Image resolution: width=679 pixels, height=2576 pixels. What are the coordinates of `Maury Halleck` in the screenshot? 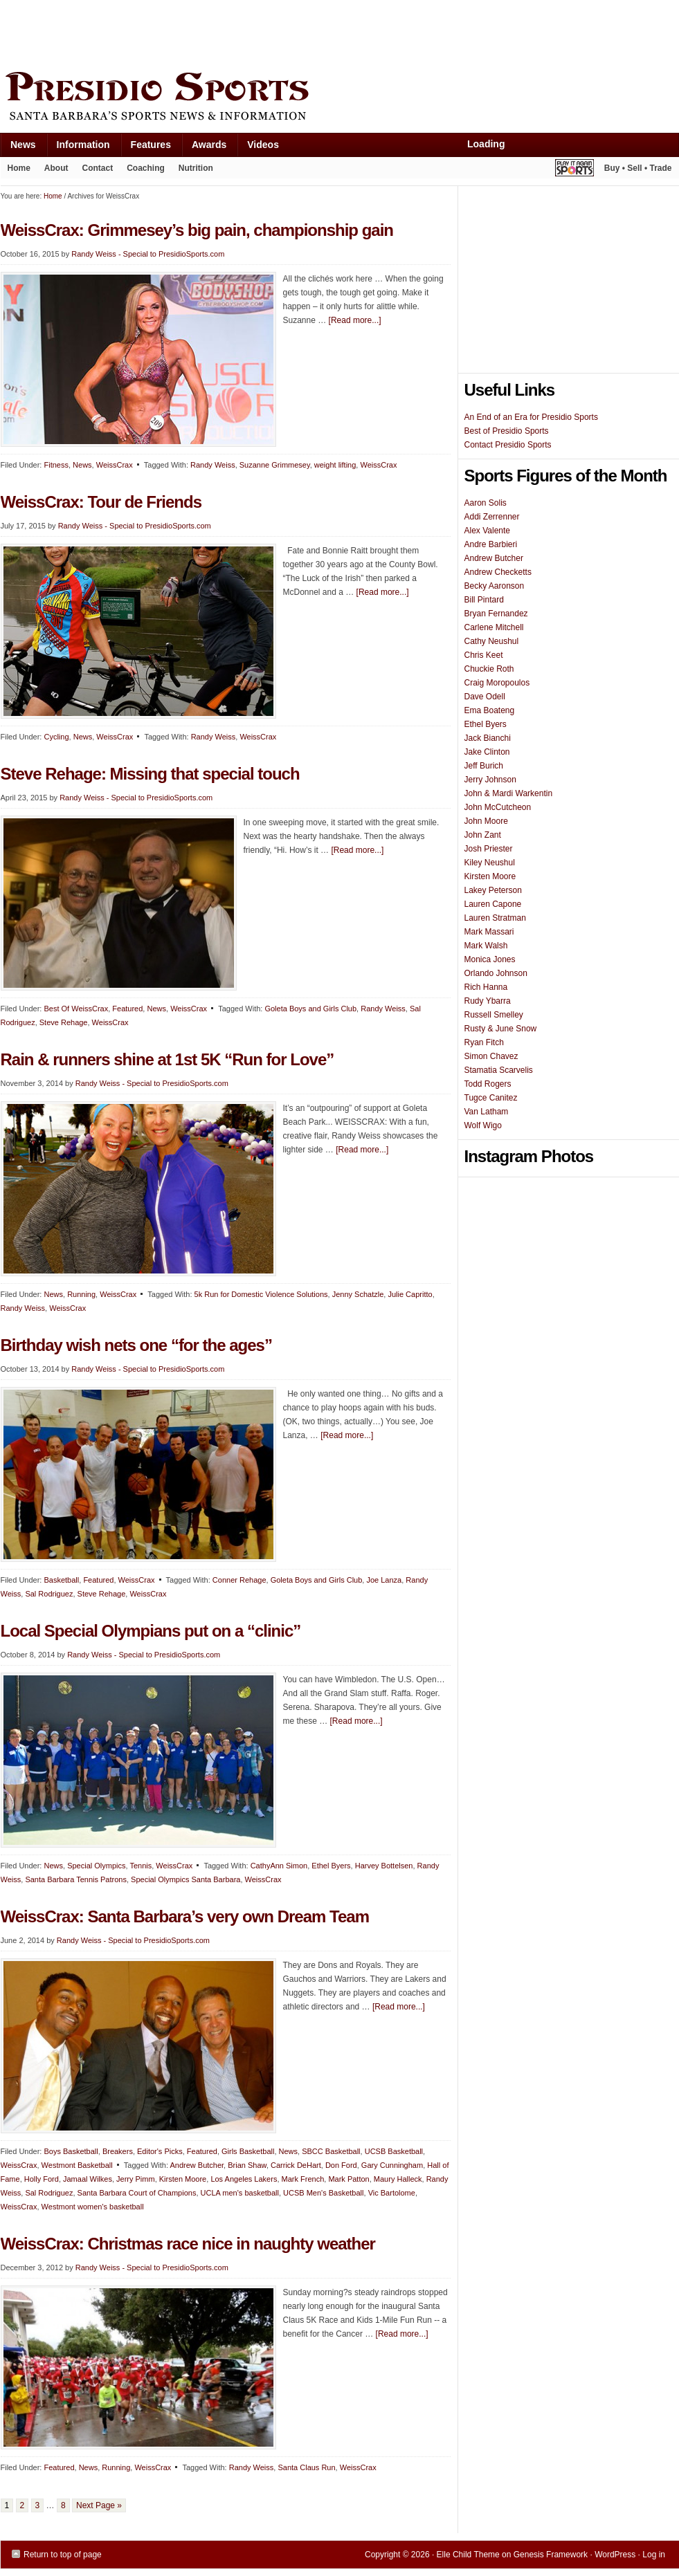 It's located at (398, 2179).